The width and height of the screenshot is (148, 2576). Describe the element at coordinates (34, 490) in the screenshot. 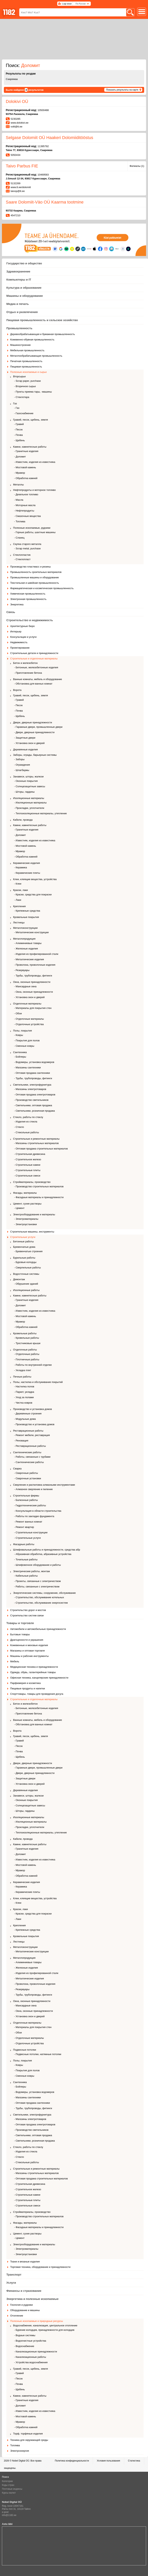

I see `Нефтепродукты и моторное топливо` at that location.